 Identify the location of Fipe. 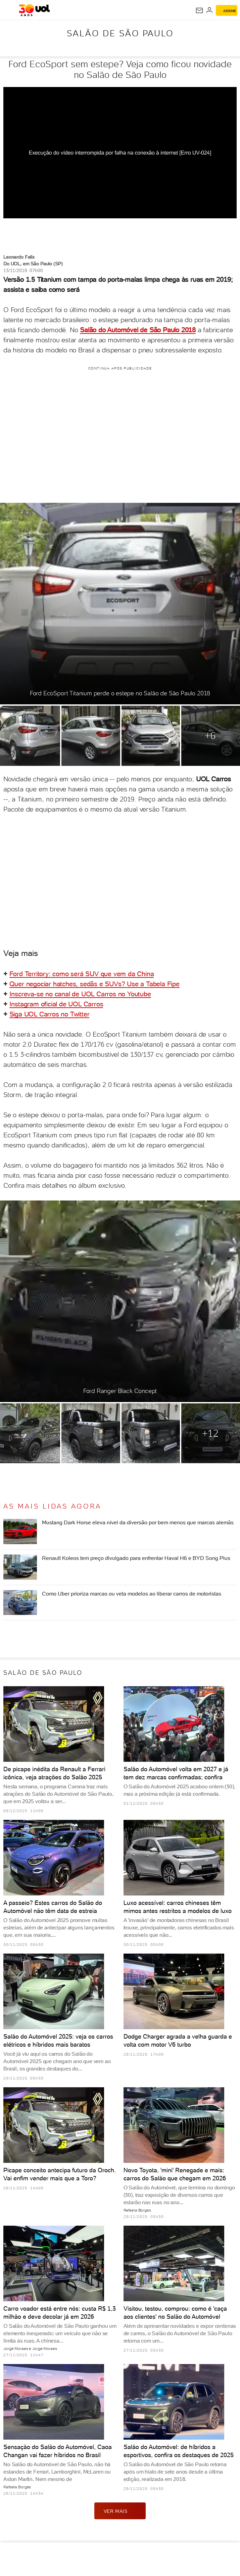
(173, 984).